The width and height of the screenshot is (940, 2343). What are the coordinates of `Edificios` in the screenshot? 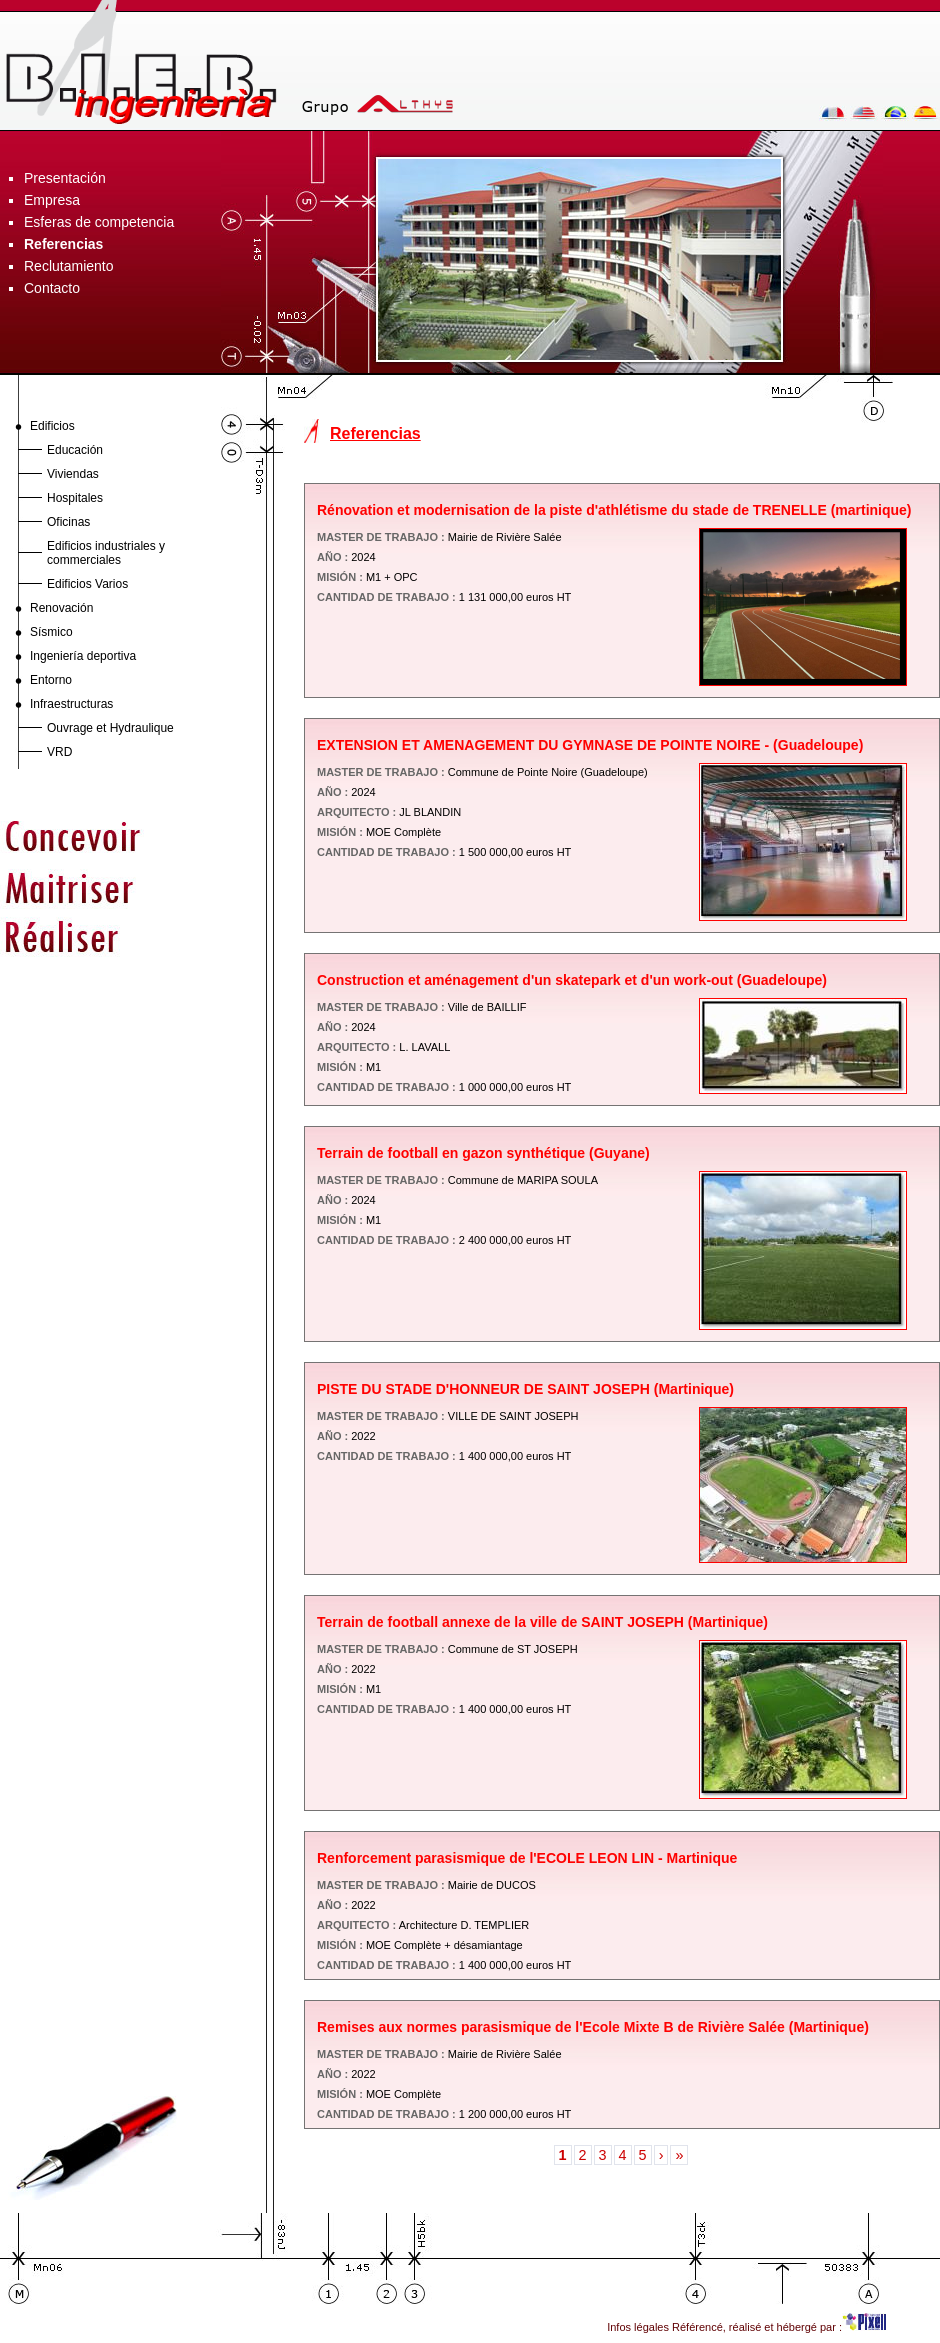 It's located at (52, 426).